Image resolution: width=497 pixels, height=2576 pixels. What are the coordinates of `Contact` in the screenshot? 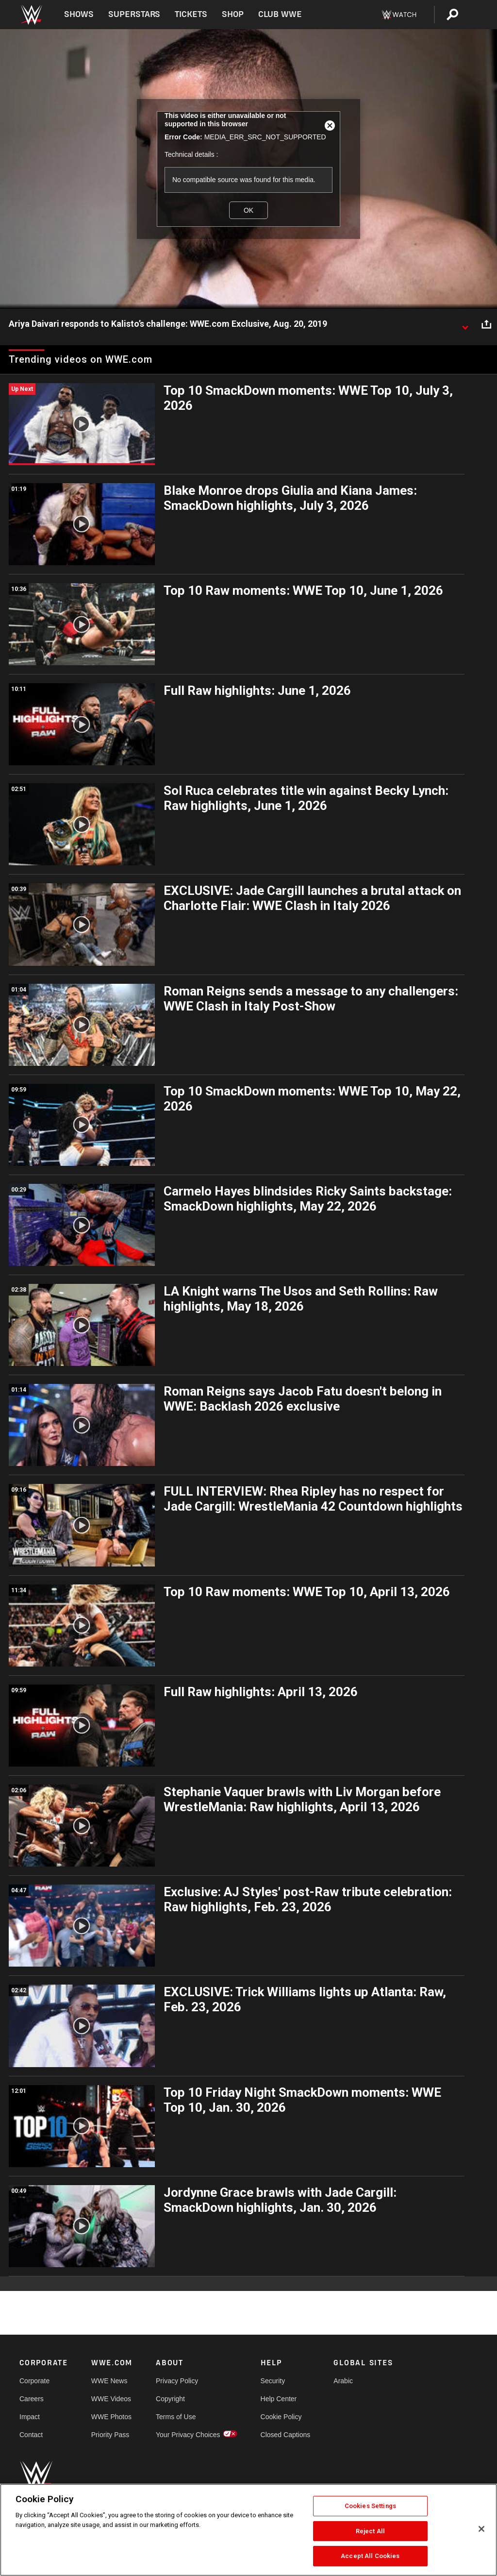 It's located at (31, 2435).